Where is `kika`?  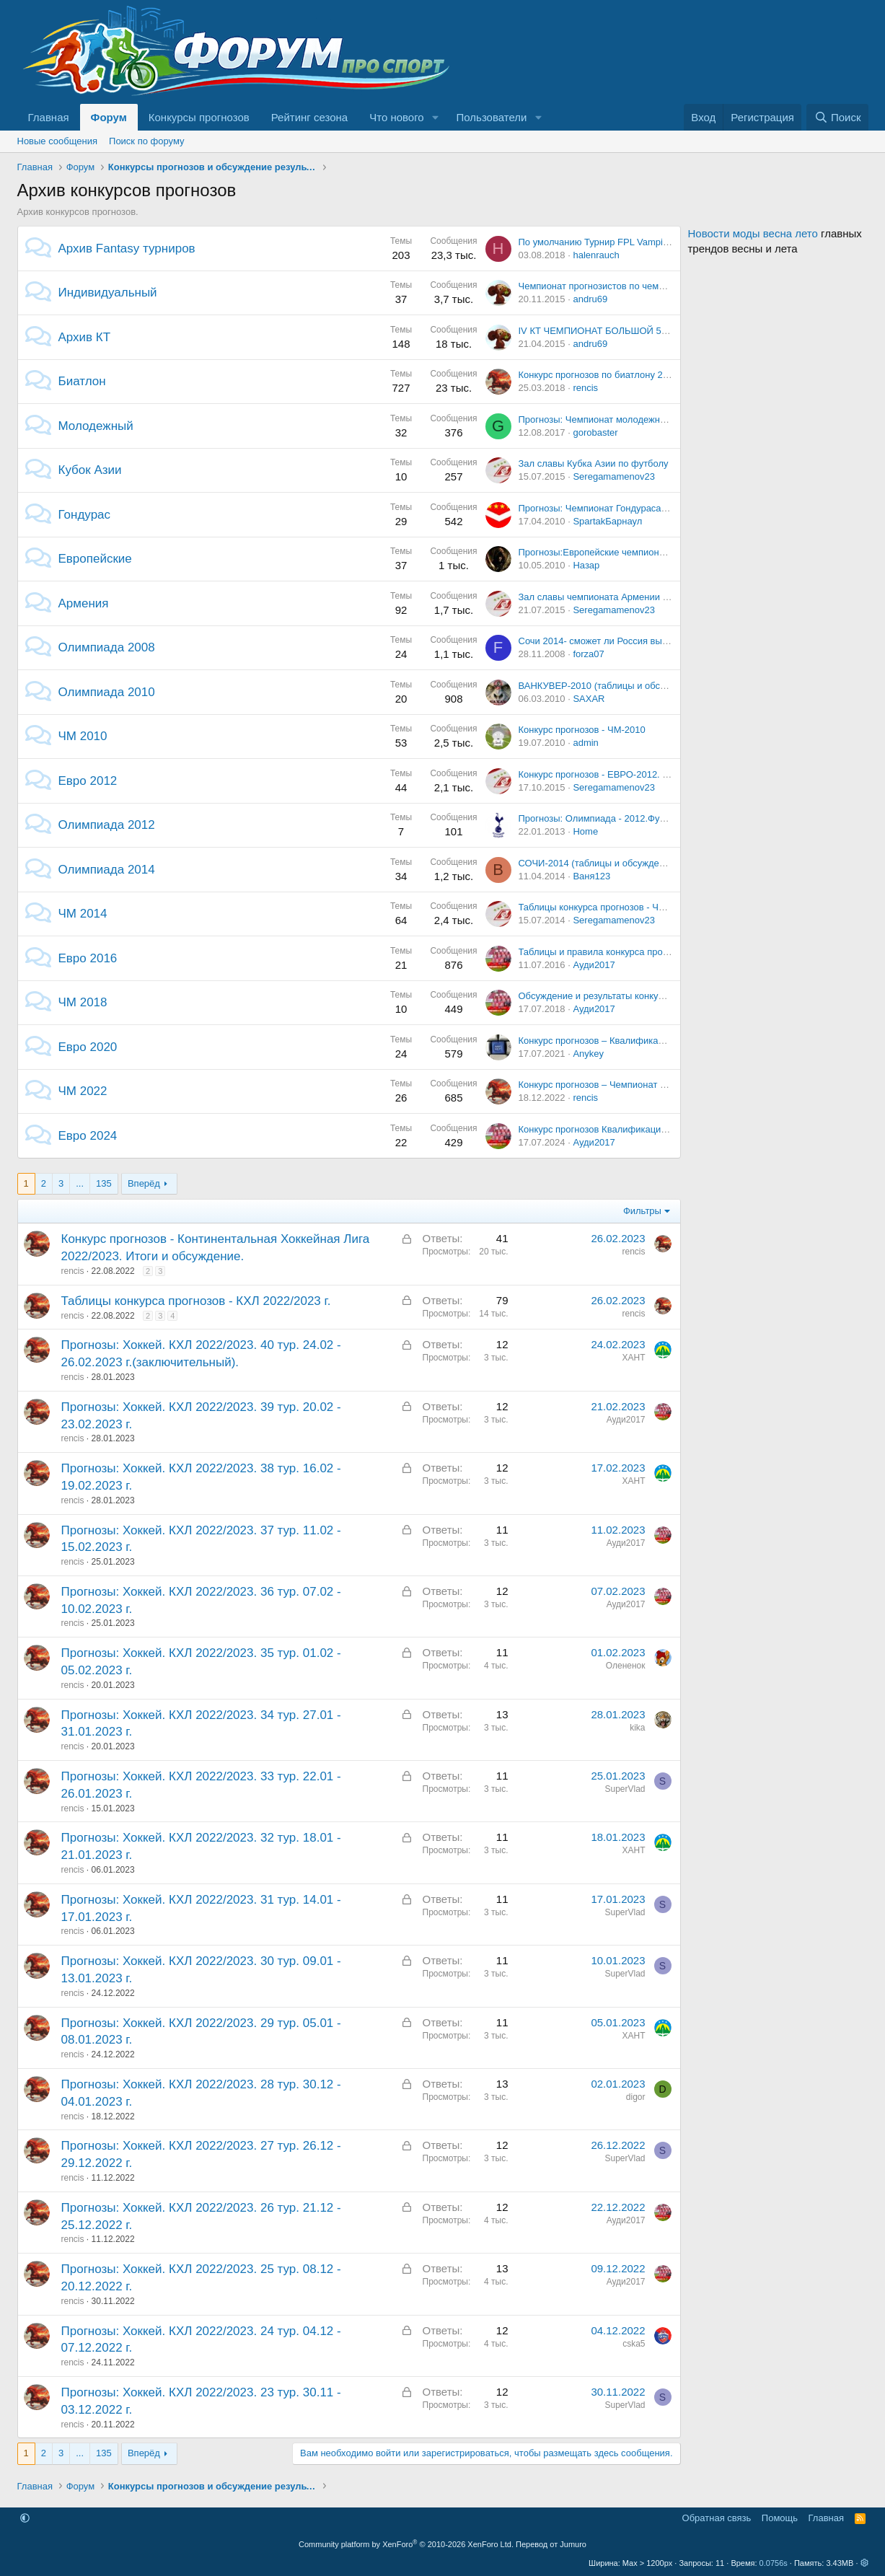 kika is located at coordinates (637, 1728).